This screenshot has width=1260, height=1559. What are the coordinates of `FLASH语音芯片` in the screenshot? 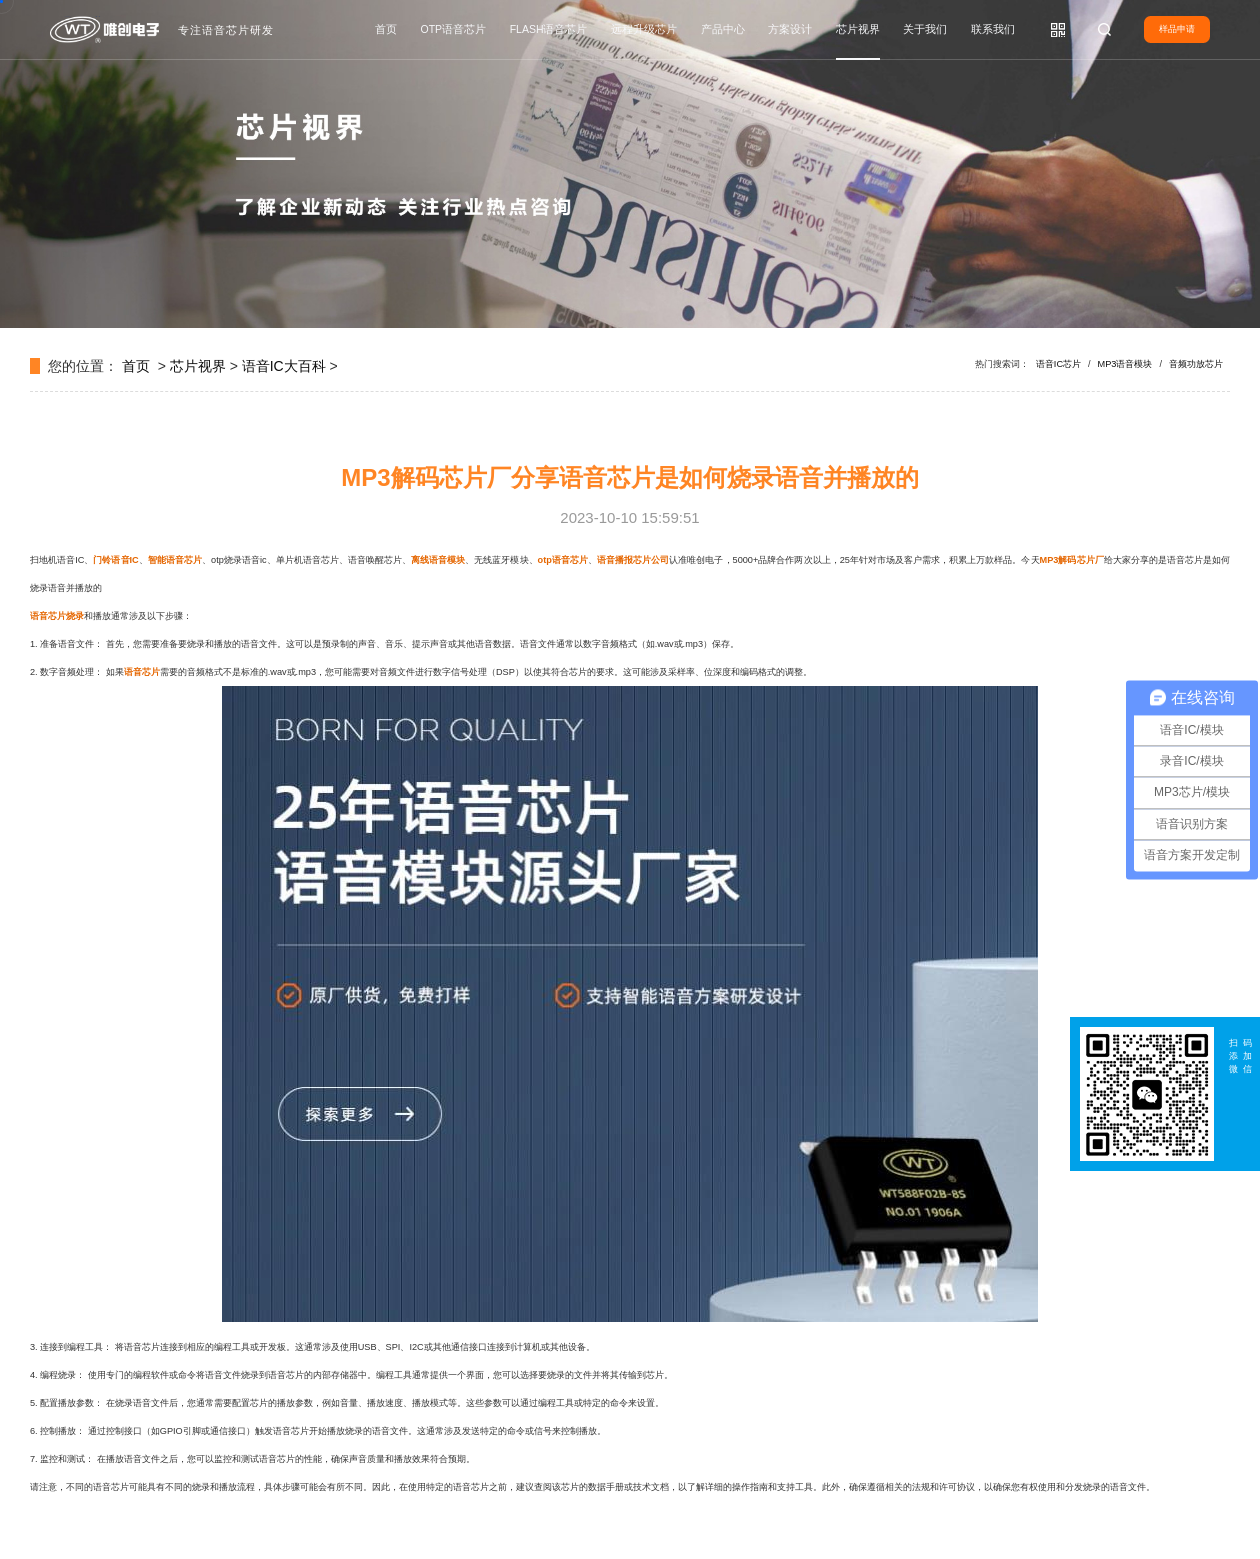 It's located at (549, 29).